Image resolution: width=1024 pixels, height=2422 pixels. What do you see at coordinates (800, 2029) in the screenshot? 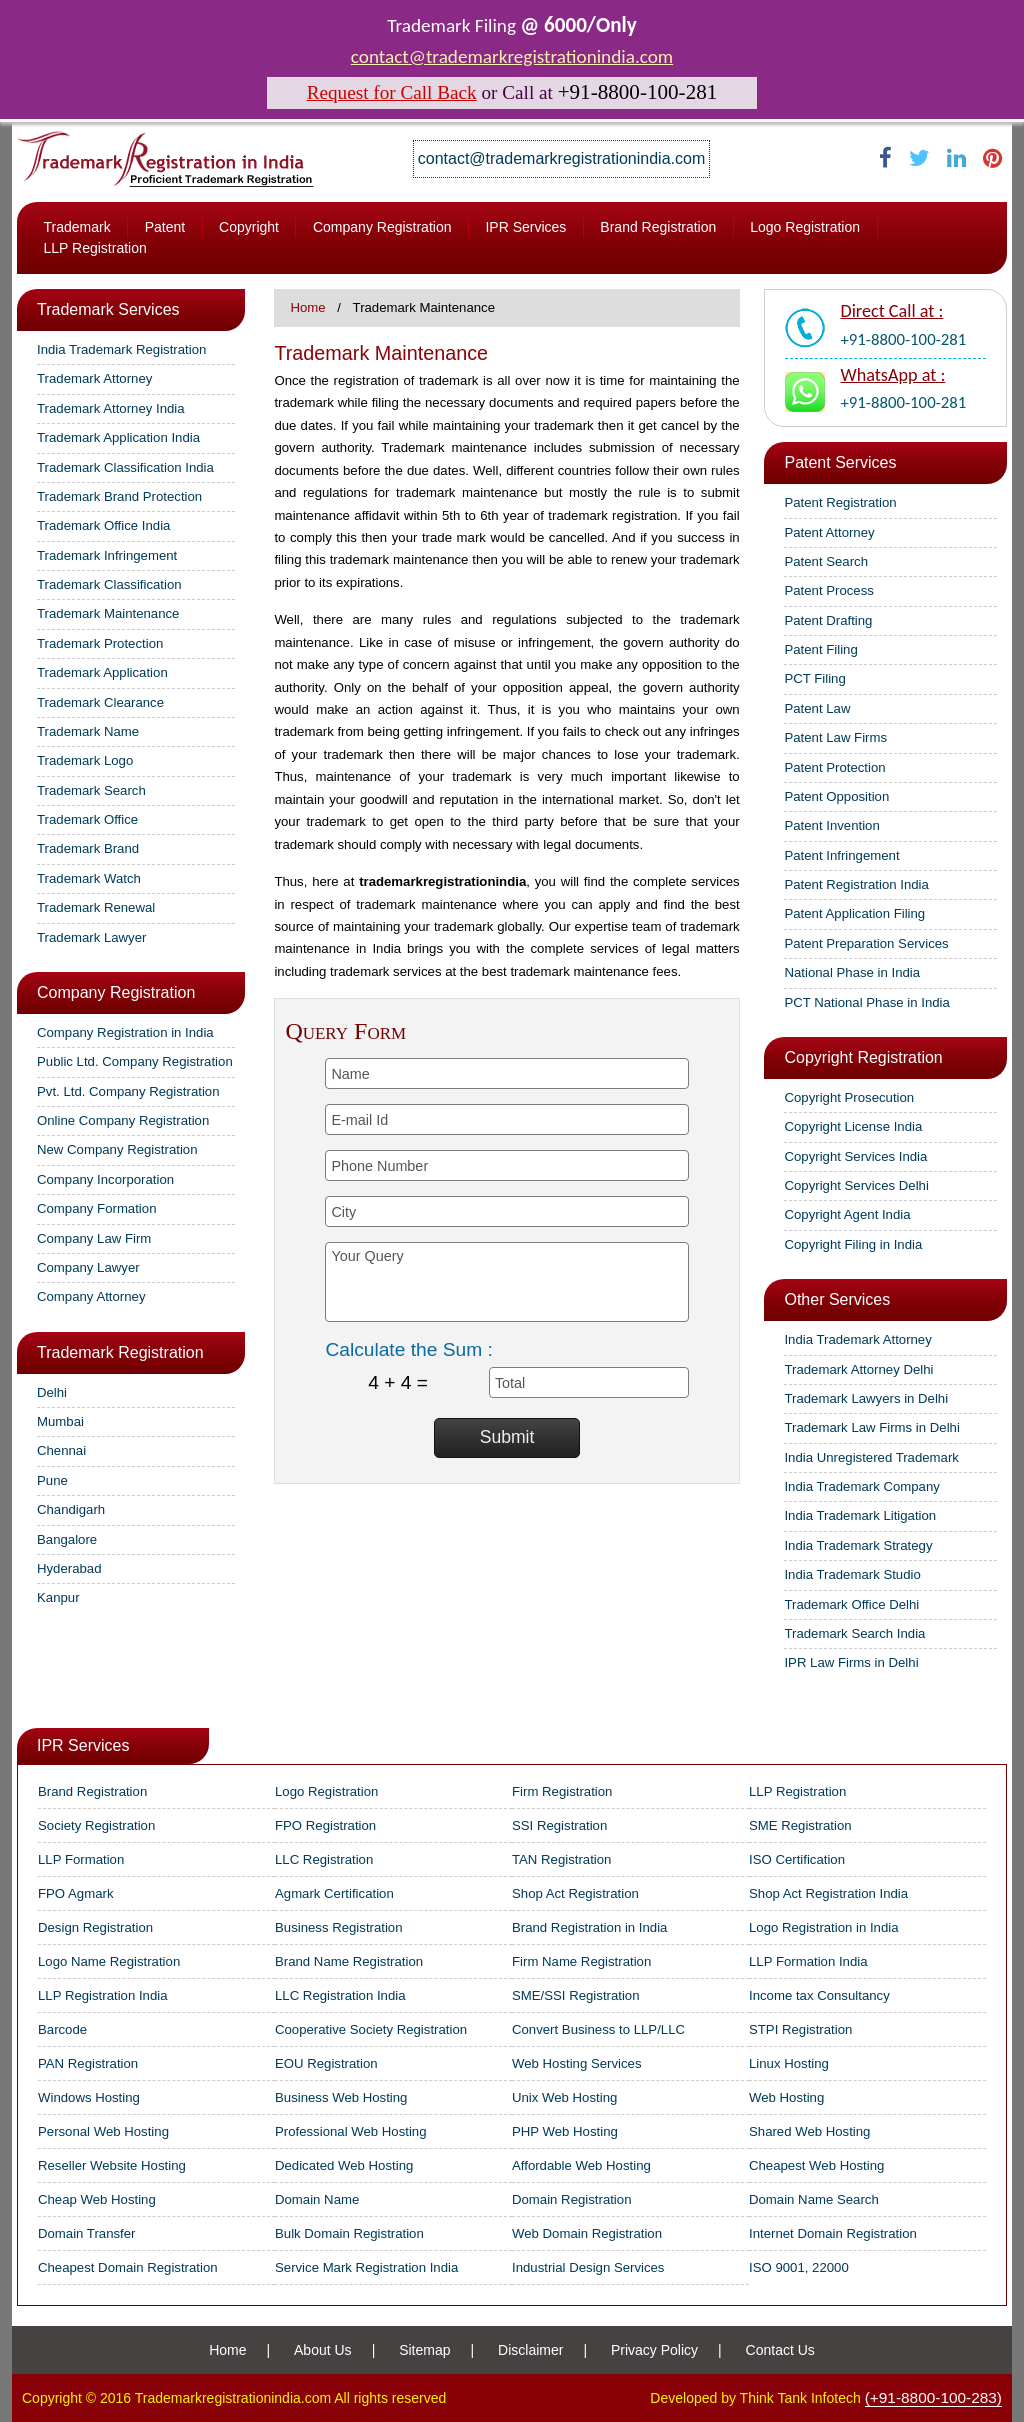
I see `STPI Registration` at bounding box center [800, 2029].